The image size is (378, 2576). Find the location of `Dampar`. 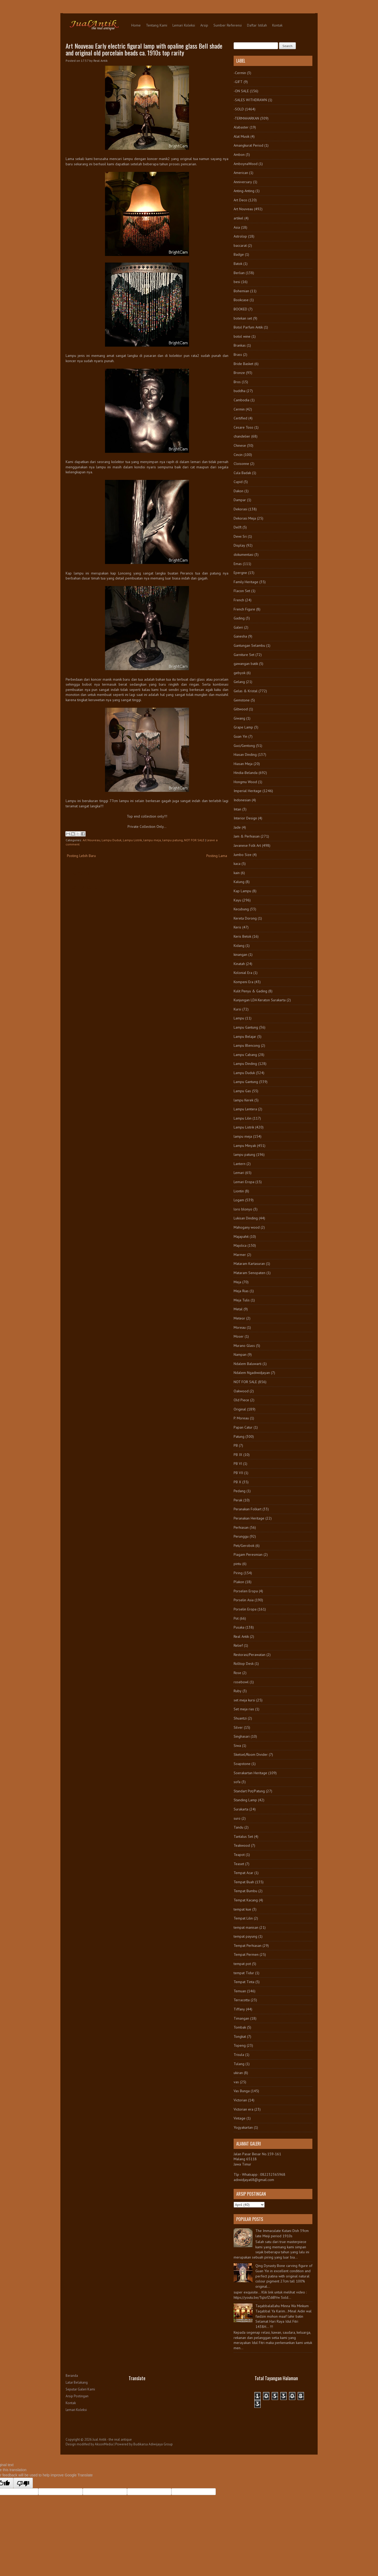

Dampar is located at coordinates (240, 499).